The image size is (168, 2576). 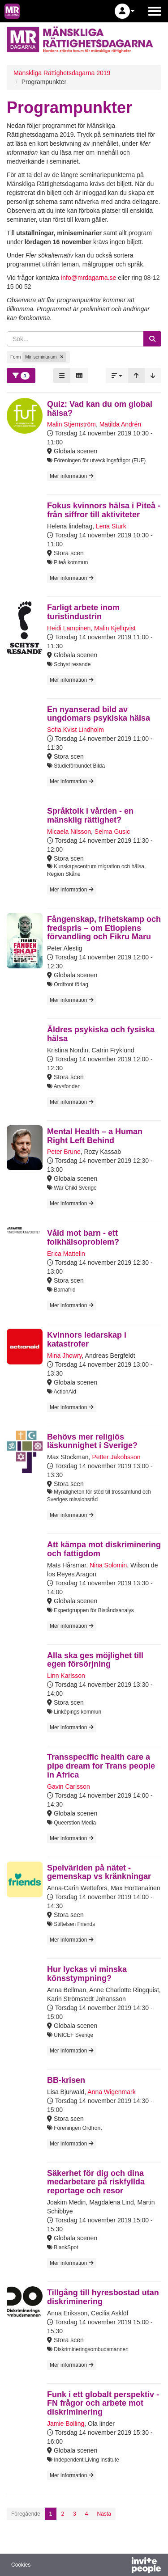 What do you see at coordinates (120, 424) in the screenshot?
I see `Matilda Andrén` at bounding box center [120, 424].